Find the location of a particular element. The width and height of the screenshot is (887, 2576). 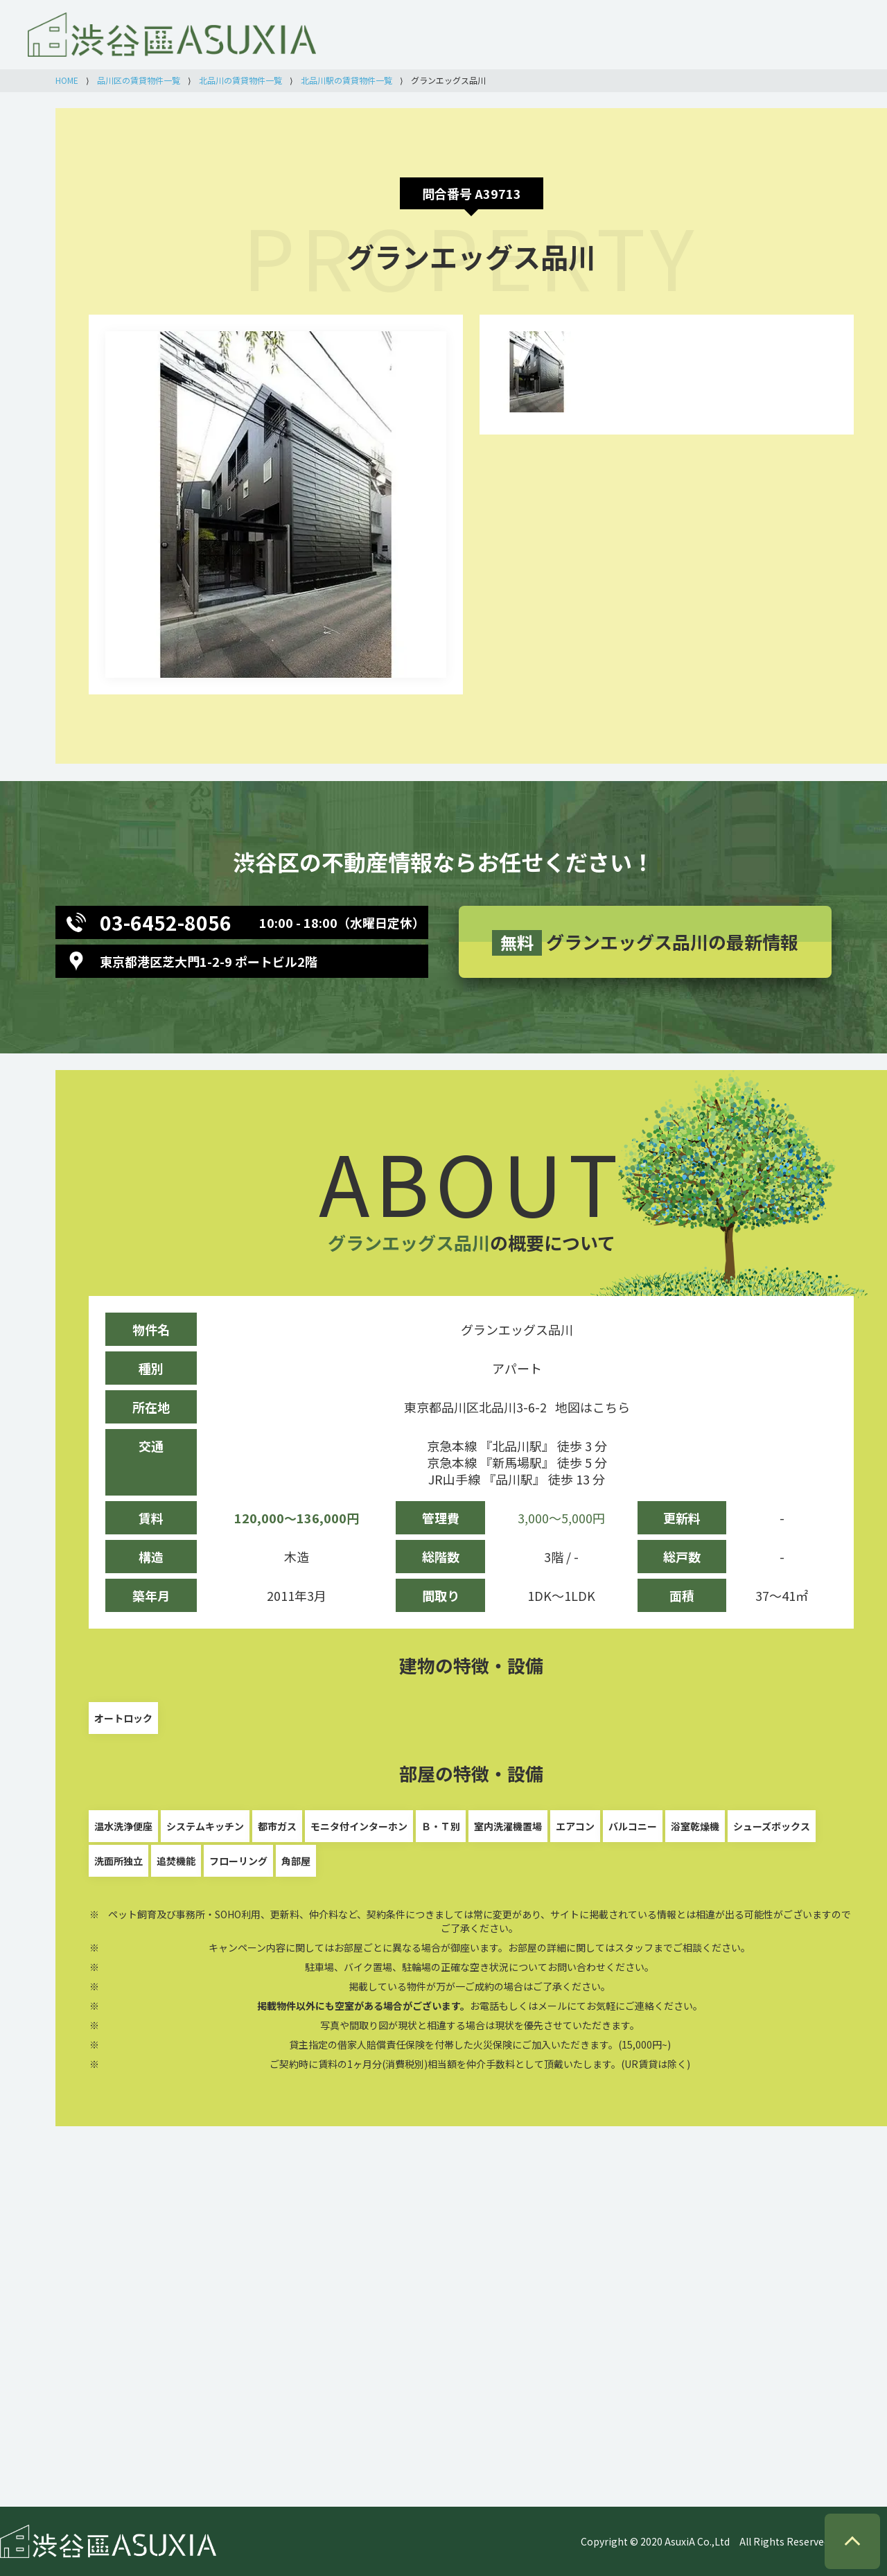

グランエッグス品川の最新情報 is located at coordinates (645, 942).